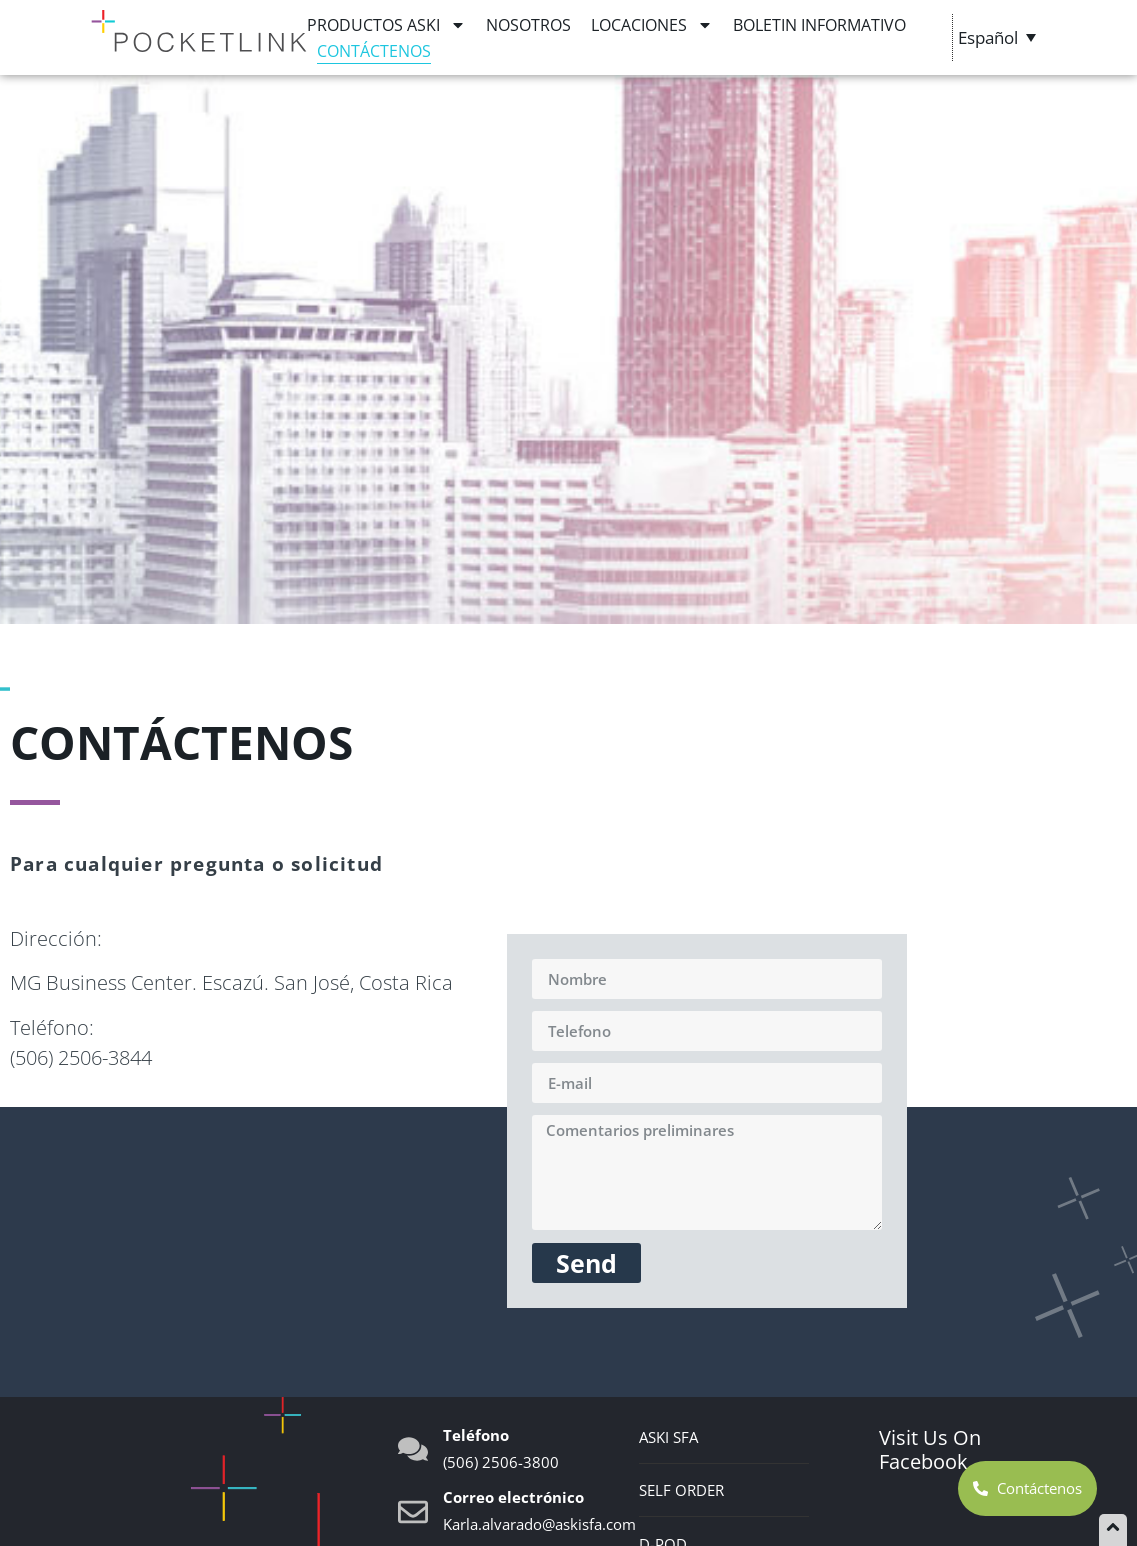 The width and height of the screenshot is (1137, 1546). Describe the element at coordinates (999, 36) in the screenshot. I see `[Selector de idioma, pulse tab para navegar a otros idiomas]` at that location.